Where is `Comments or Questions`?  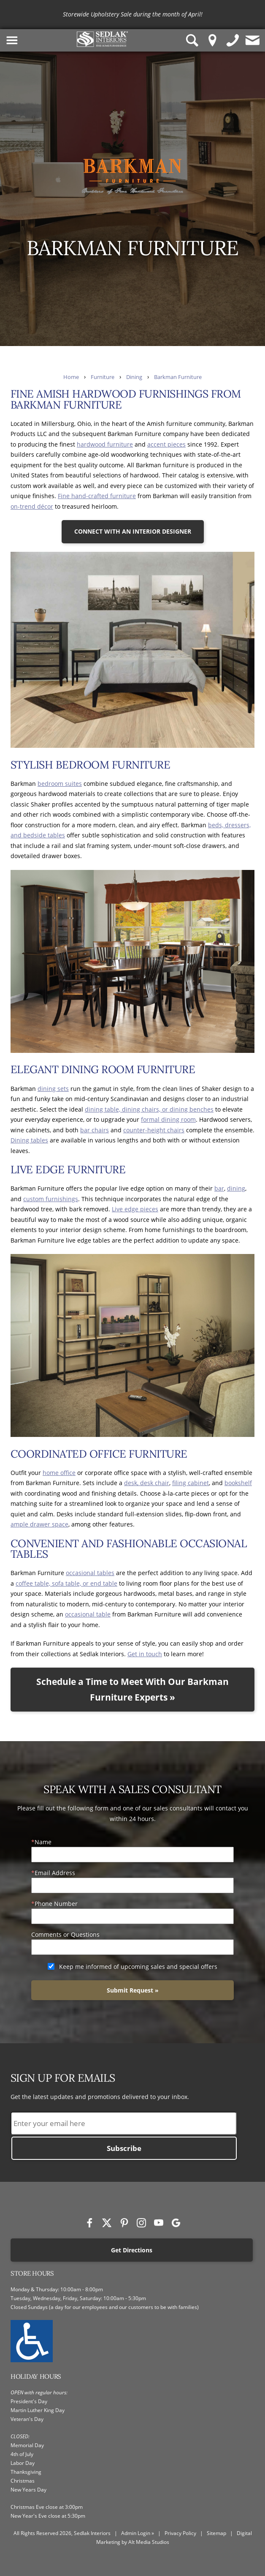 Comments or Questions is located at coordinates (65, 1934).